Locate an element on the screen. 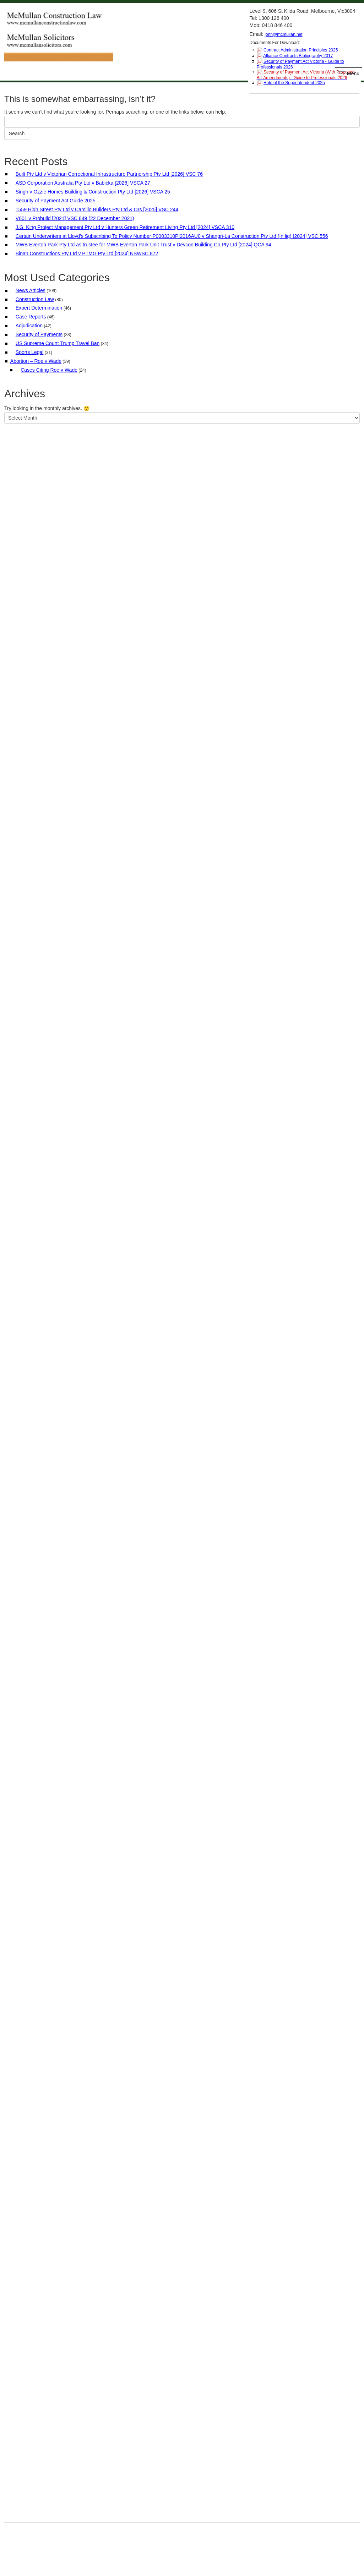  MWB Everton Park Pty Ltd as trustee for MWB Everton Park Unit Trust v Devcon Building Co Pty Ltd [2024] QCA 94 is located at coordinates (143, 244).